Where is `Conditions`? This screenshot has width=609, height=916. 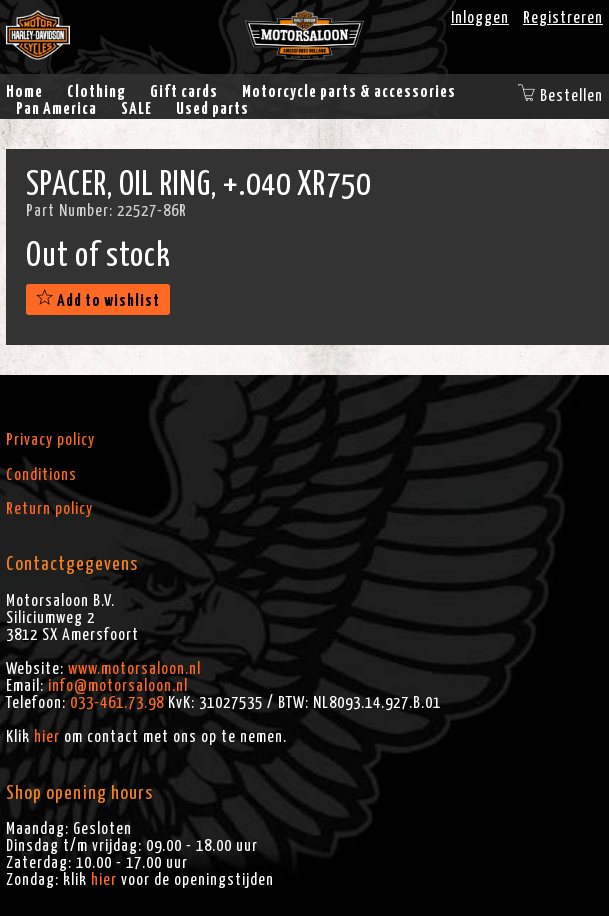 Conditions is located at coordinates (41, 475).